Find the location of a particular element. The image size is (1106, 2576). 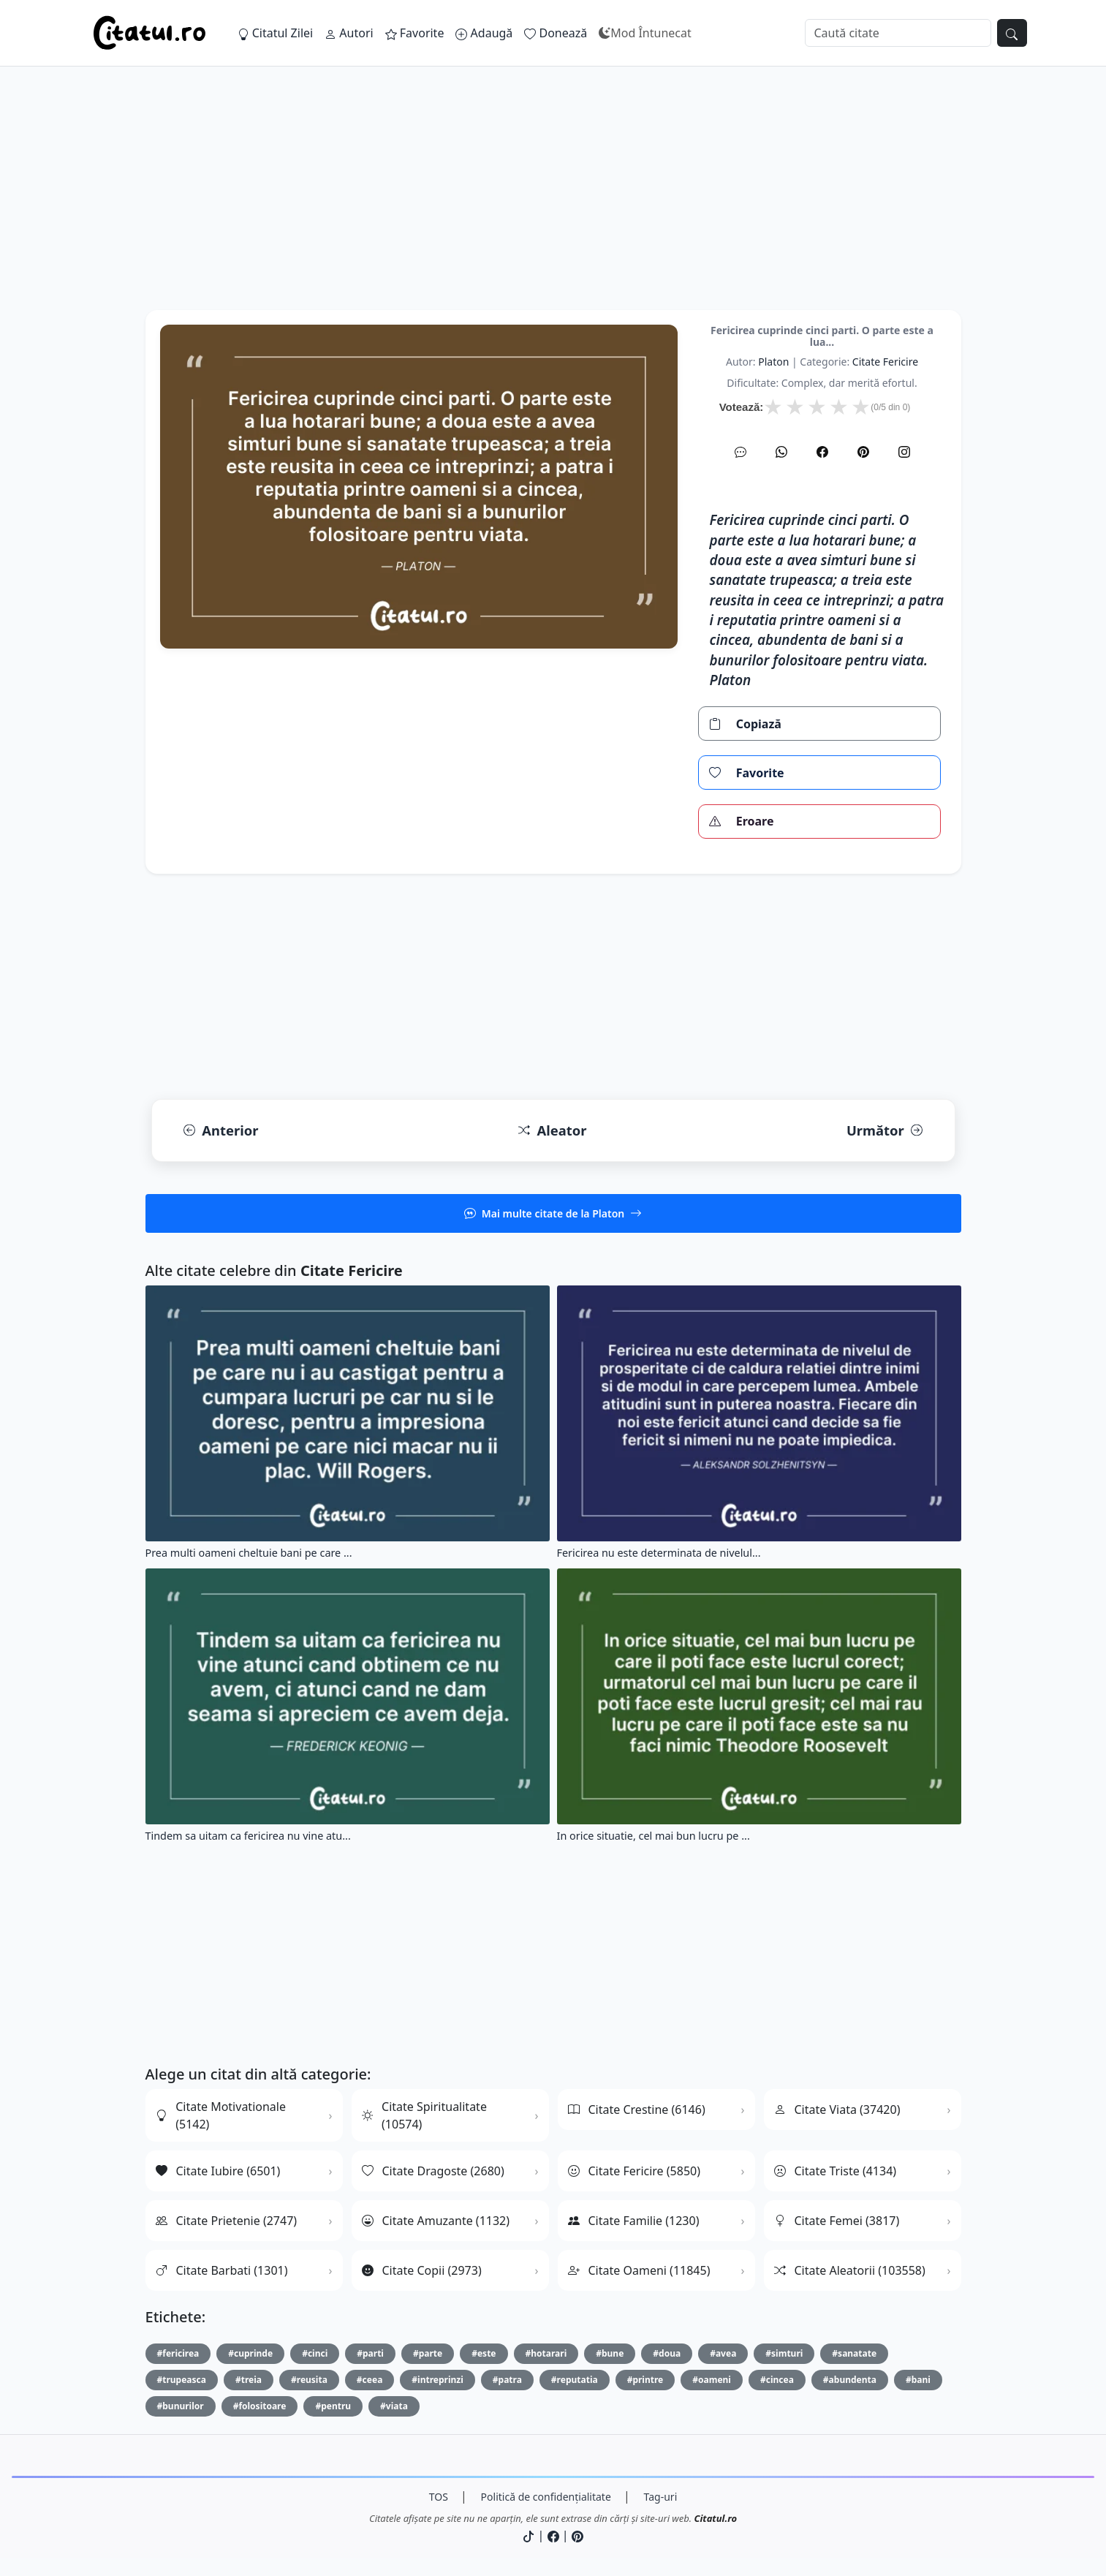

#bani is located at coordinates (918, 2379).